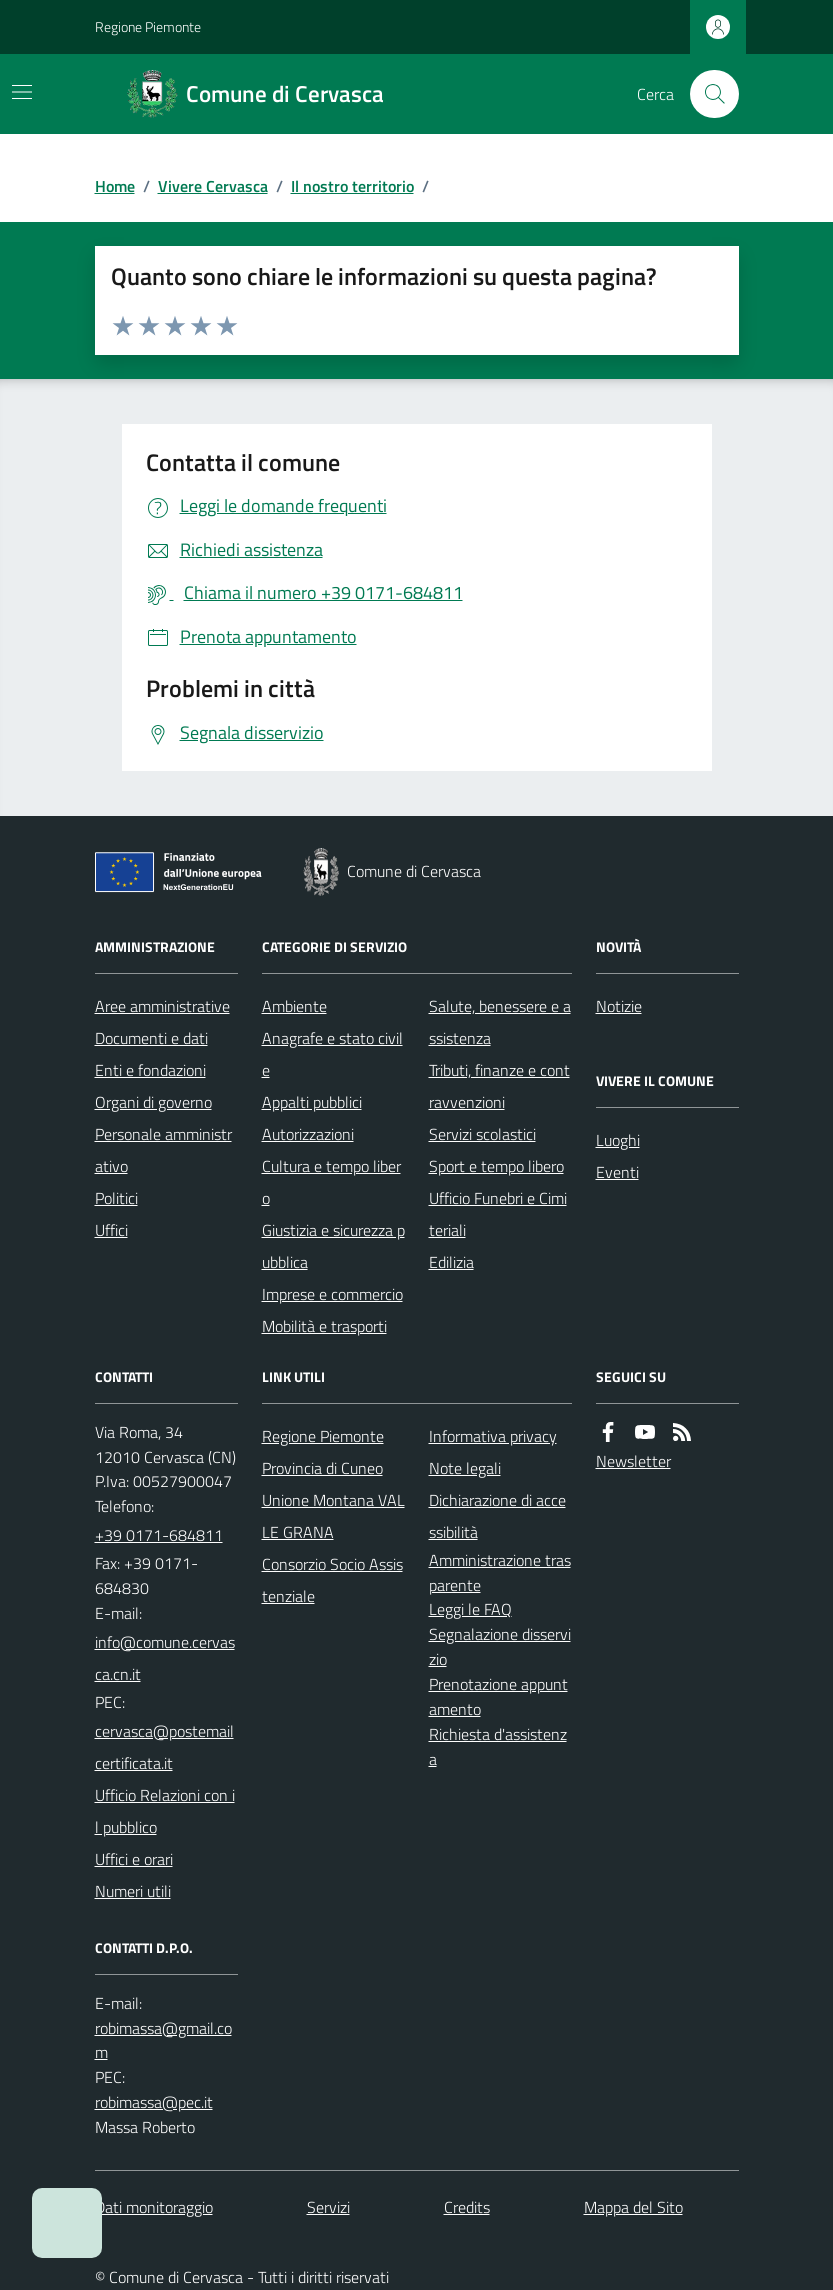 Image resolution: width=833 pixels, height=2290 pixels. What do you see at coordinates (133, 1891) in the screenshot?
I see `Numeri utili` at bounding box center [133, 1891].